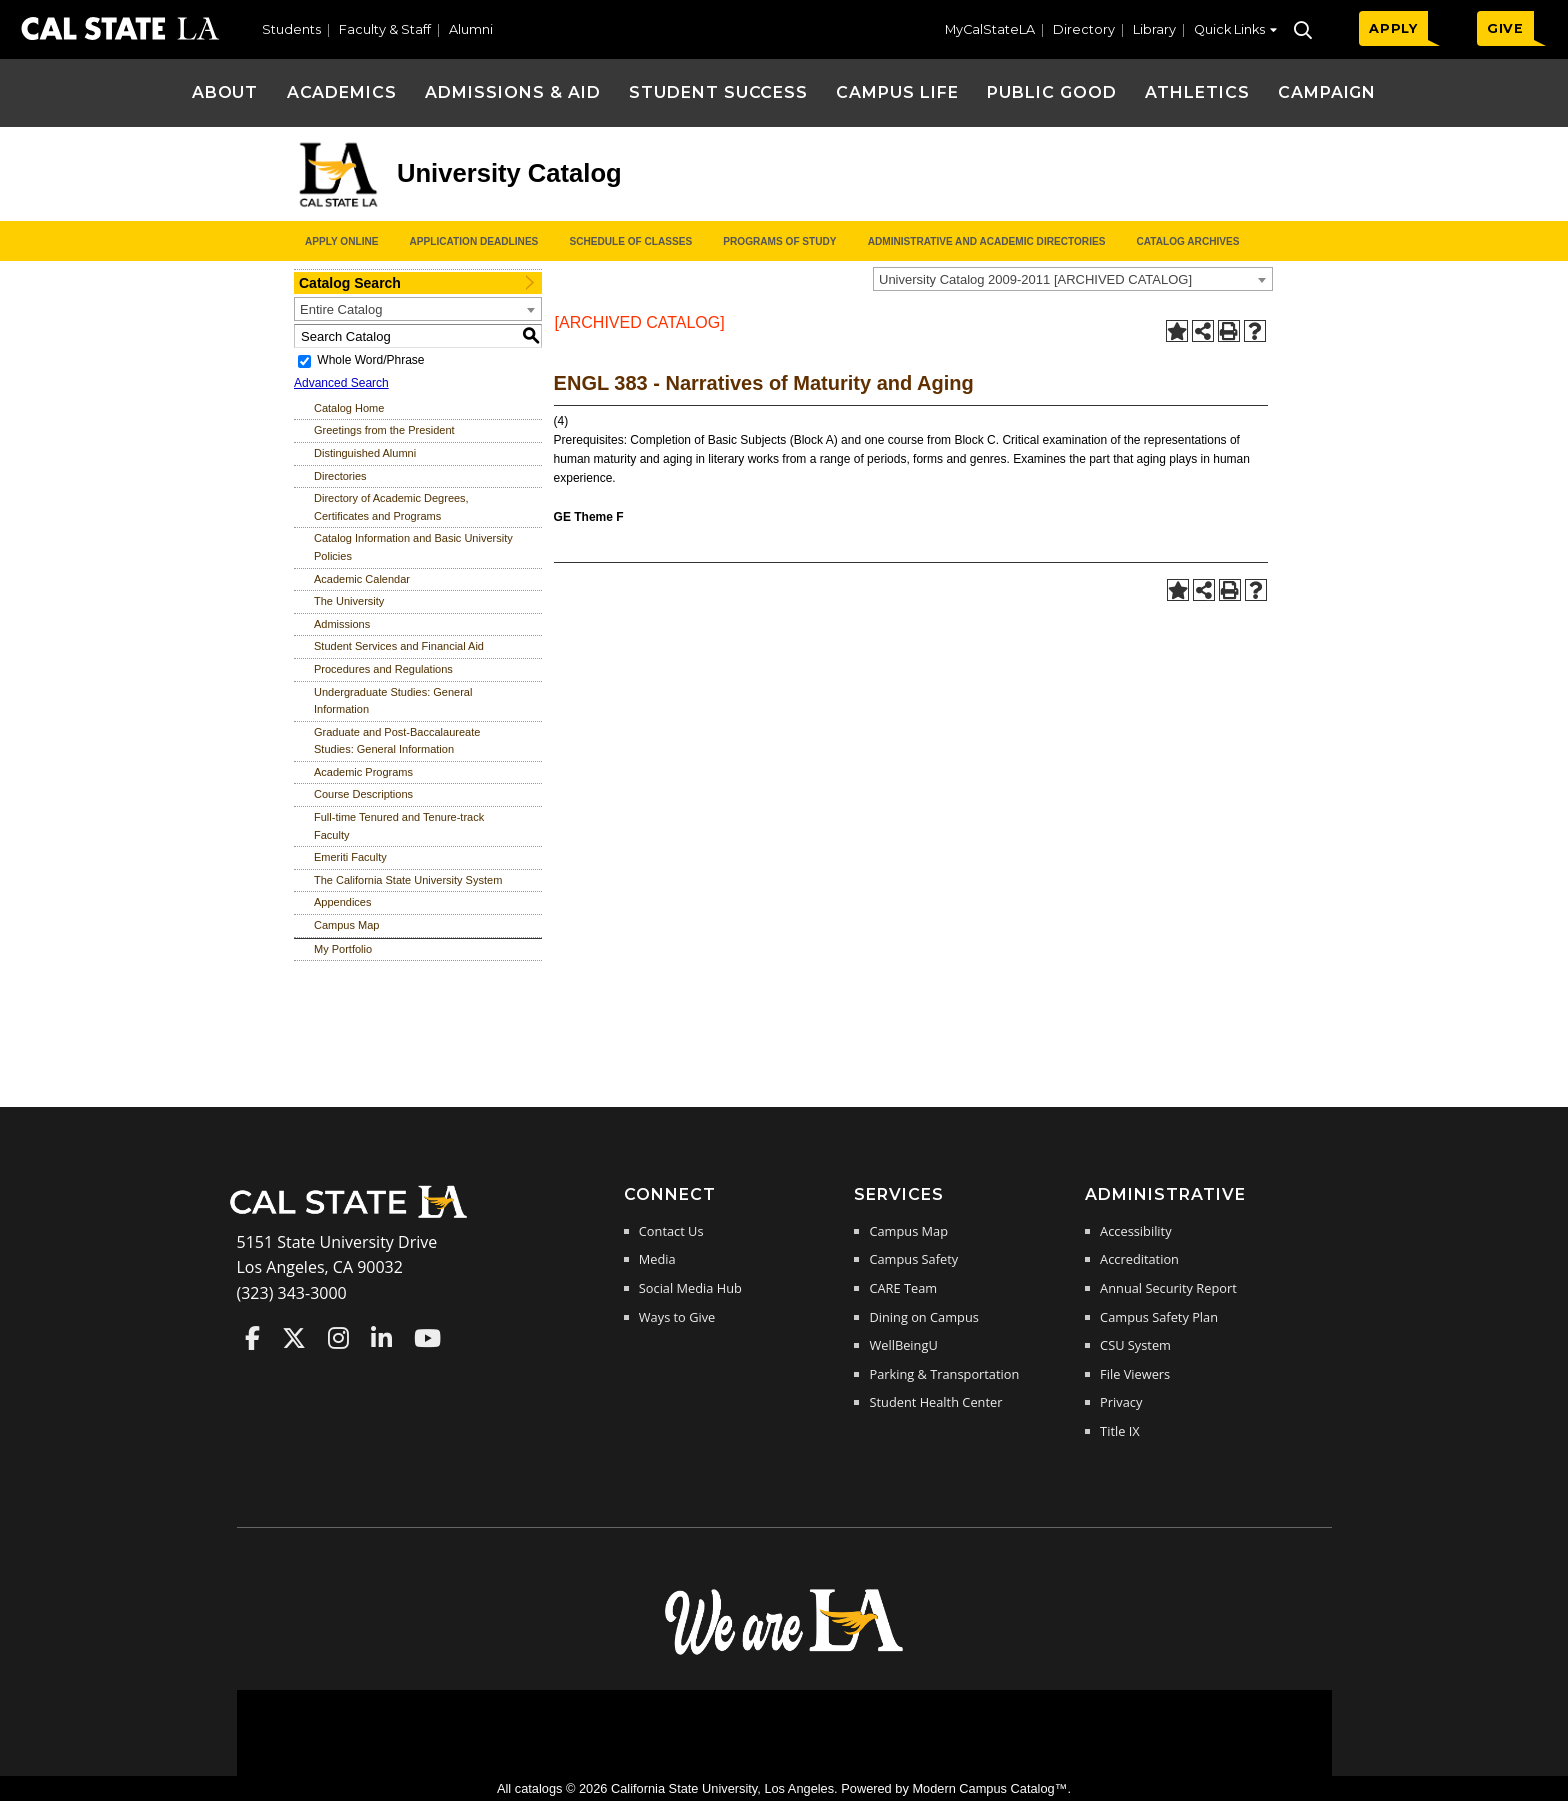  What do you see at coordinates (718, 92) in the screenshot?
I see `Student Success` at bounding box center [718, 92].